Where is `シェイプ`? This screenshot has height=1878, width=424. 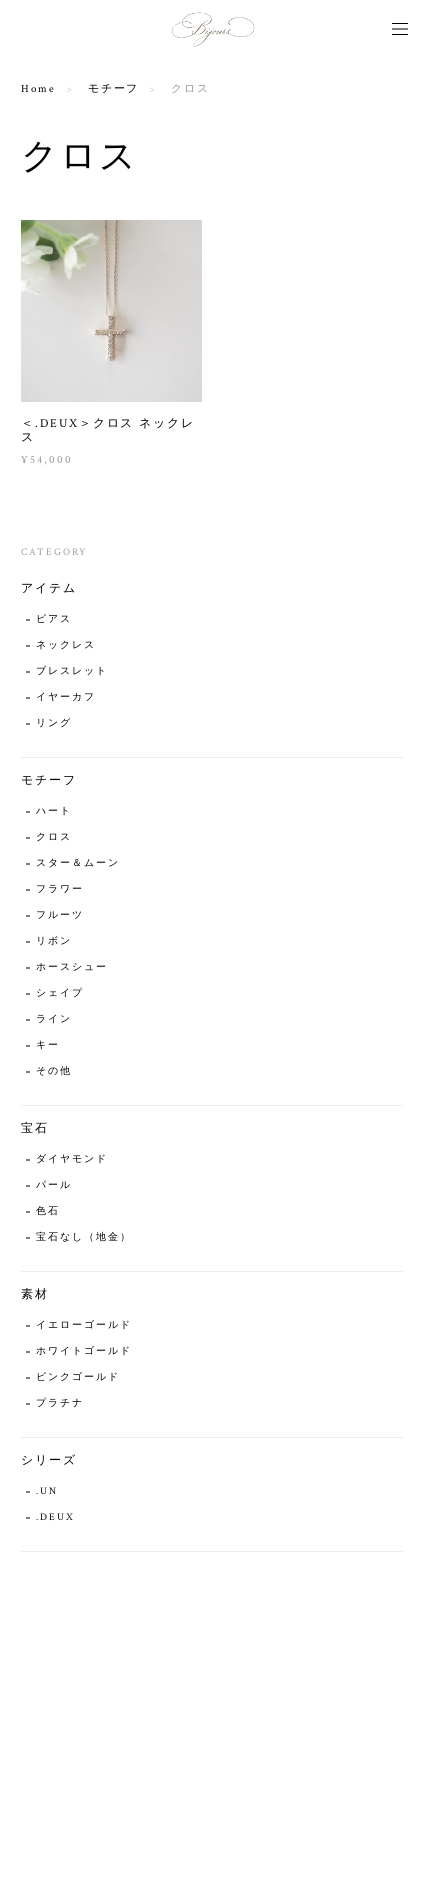
シェイプ is located at coordinates (60, 993).